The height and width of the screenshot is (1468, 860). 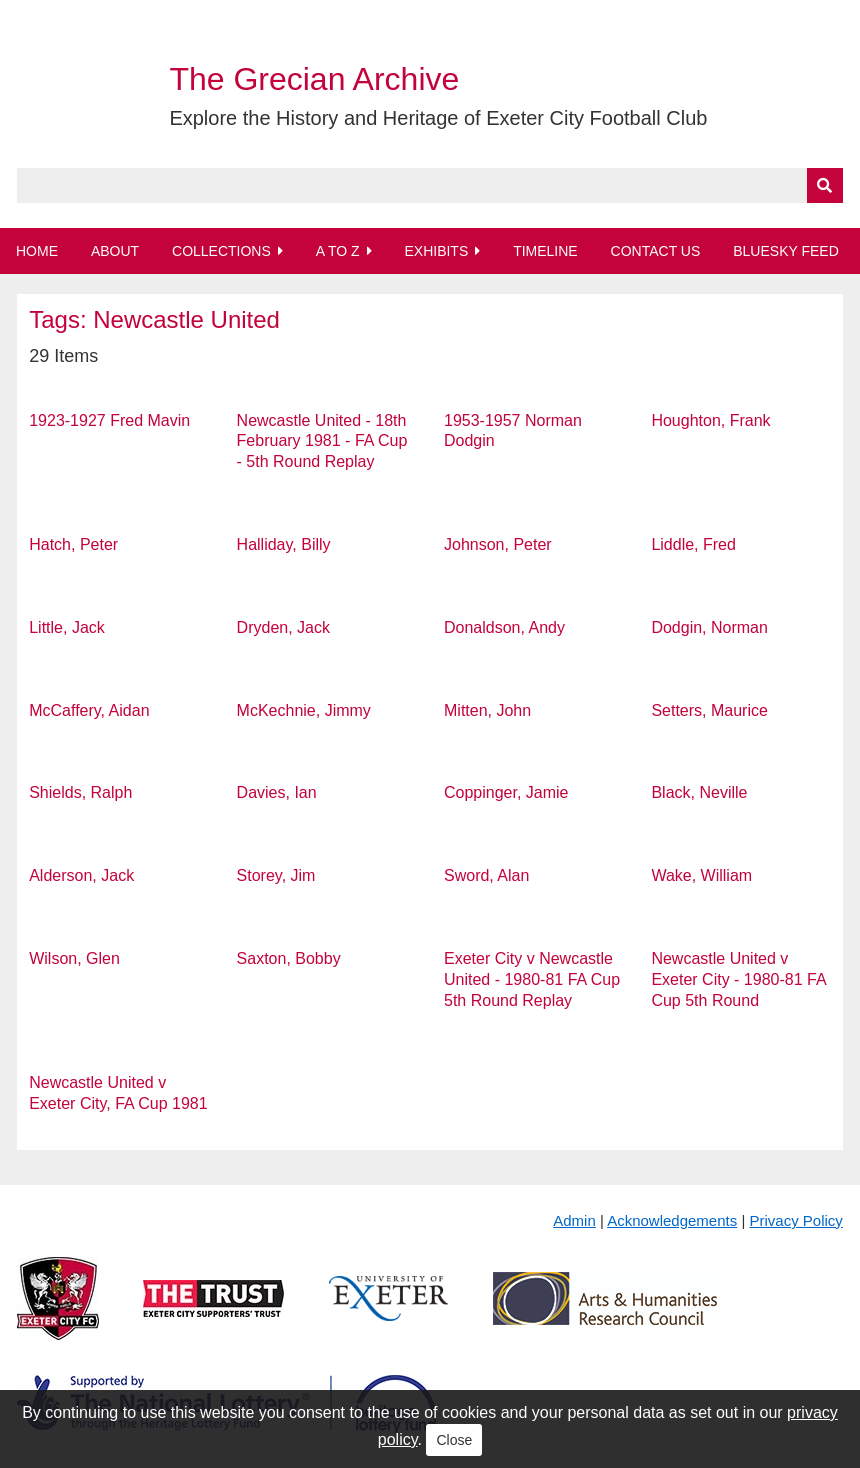 I want to click on Sword, Alan, so click(x=486, y=875).